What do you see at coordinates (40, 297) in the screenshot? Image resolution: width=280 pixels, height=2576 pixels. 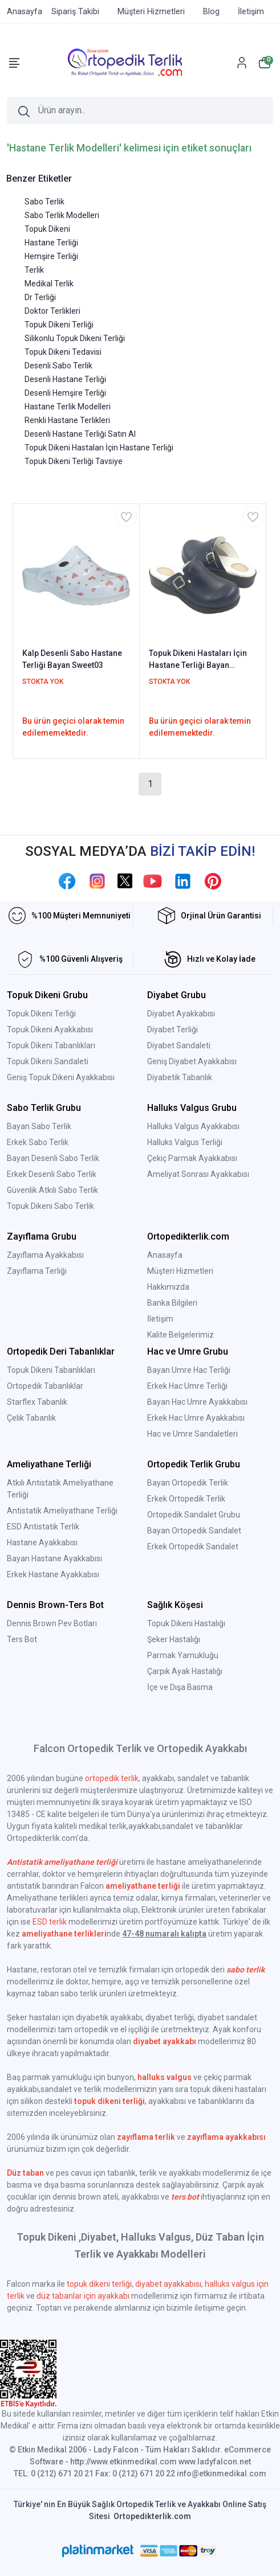 I see `Dr Terliği` at bounding box center [40, 297].